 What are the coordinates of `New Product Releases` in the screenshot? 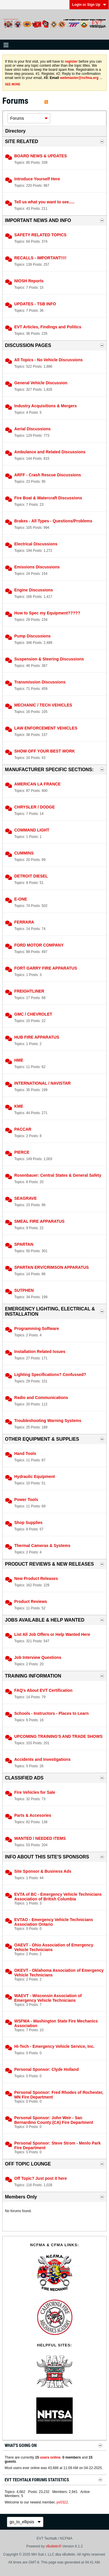 It's located at (36, 1578).